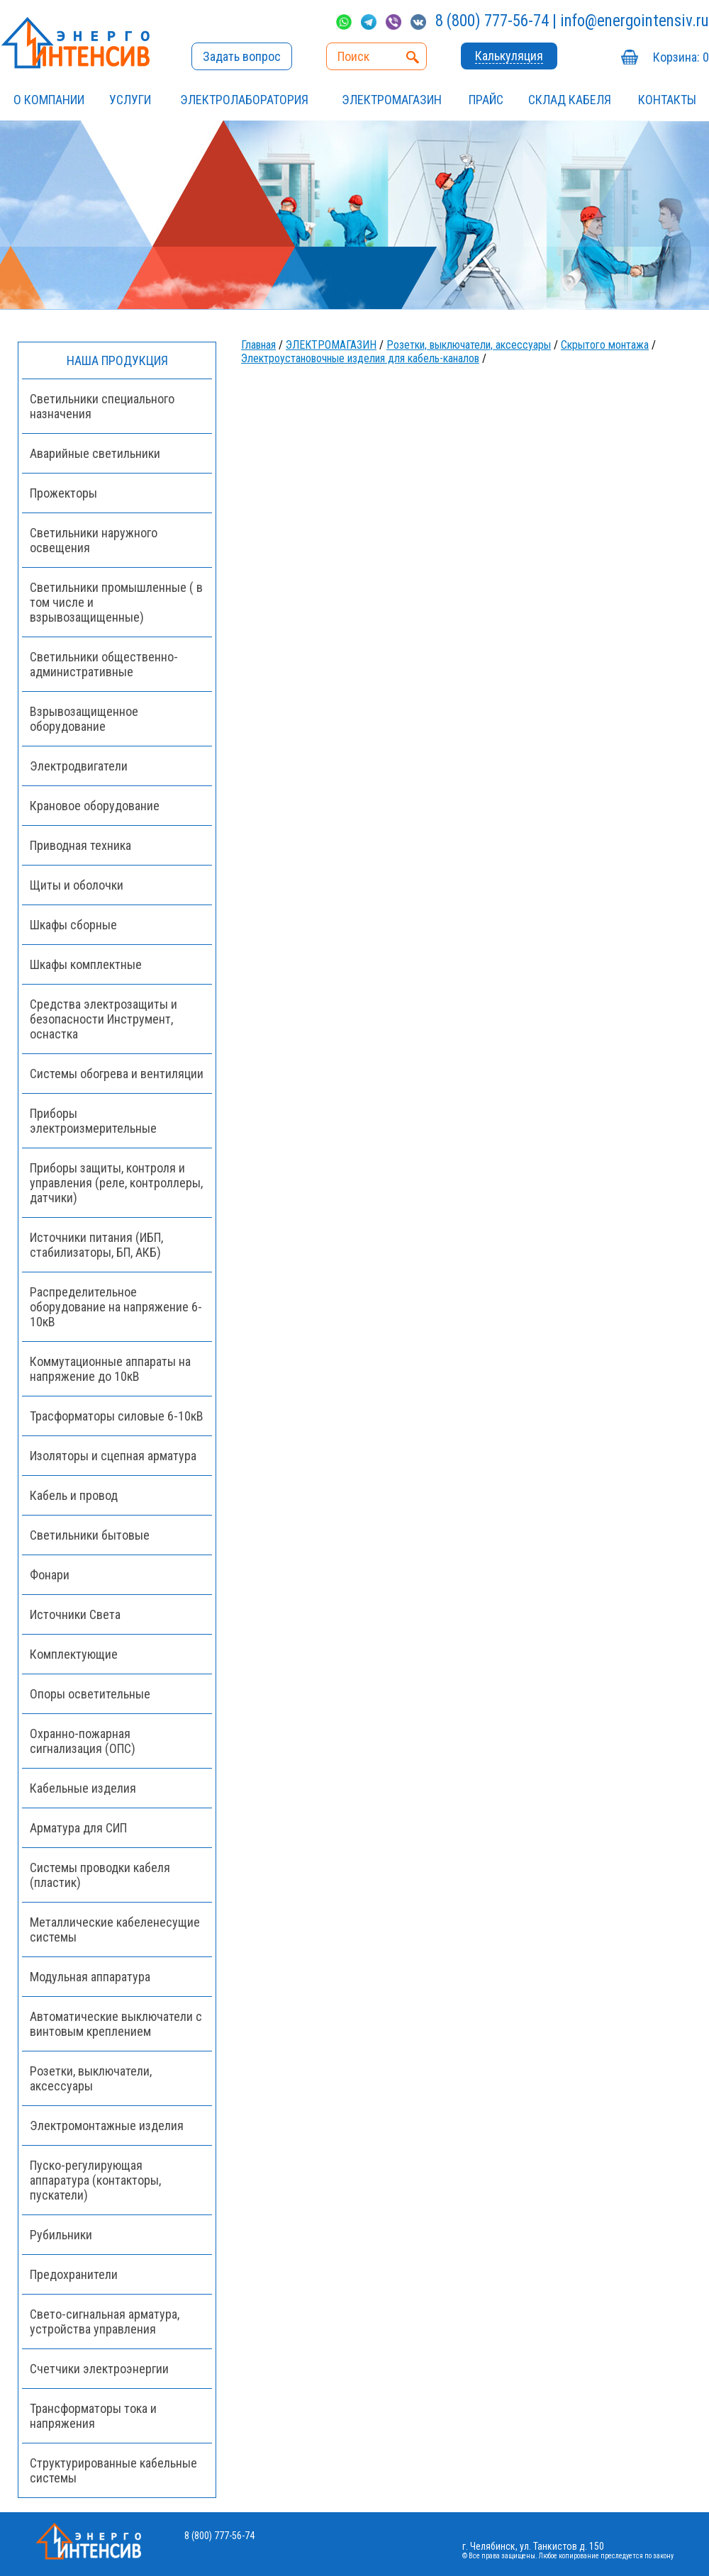 The image size is (709, 2576). What do you see at coordinates (49, 1574) in the screenshot?
I see `Фонари` at bounding box center [49, 1574].